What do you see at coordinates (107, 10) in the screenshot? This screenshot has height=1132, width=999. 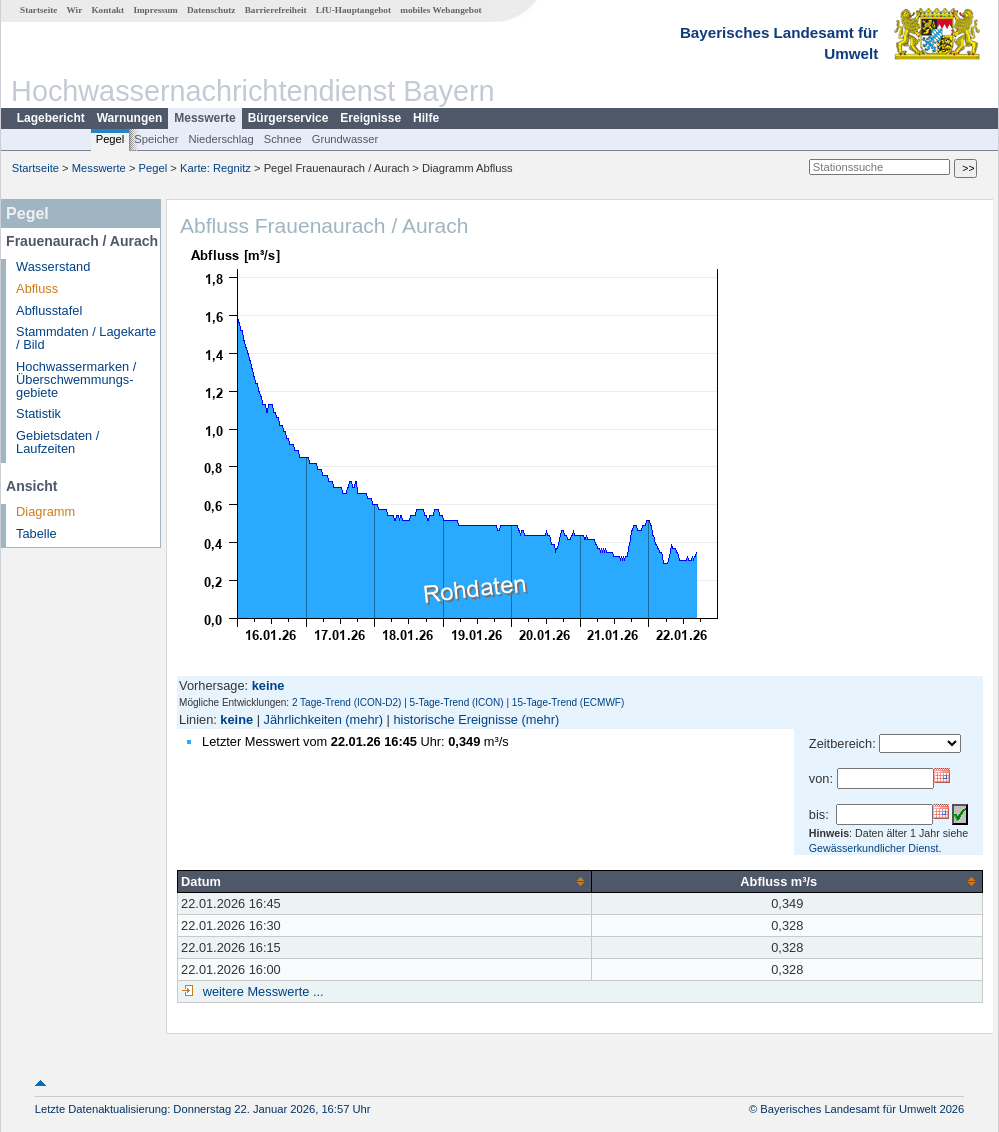 I see `Kontakt` at bounding box center [107, 10].